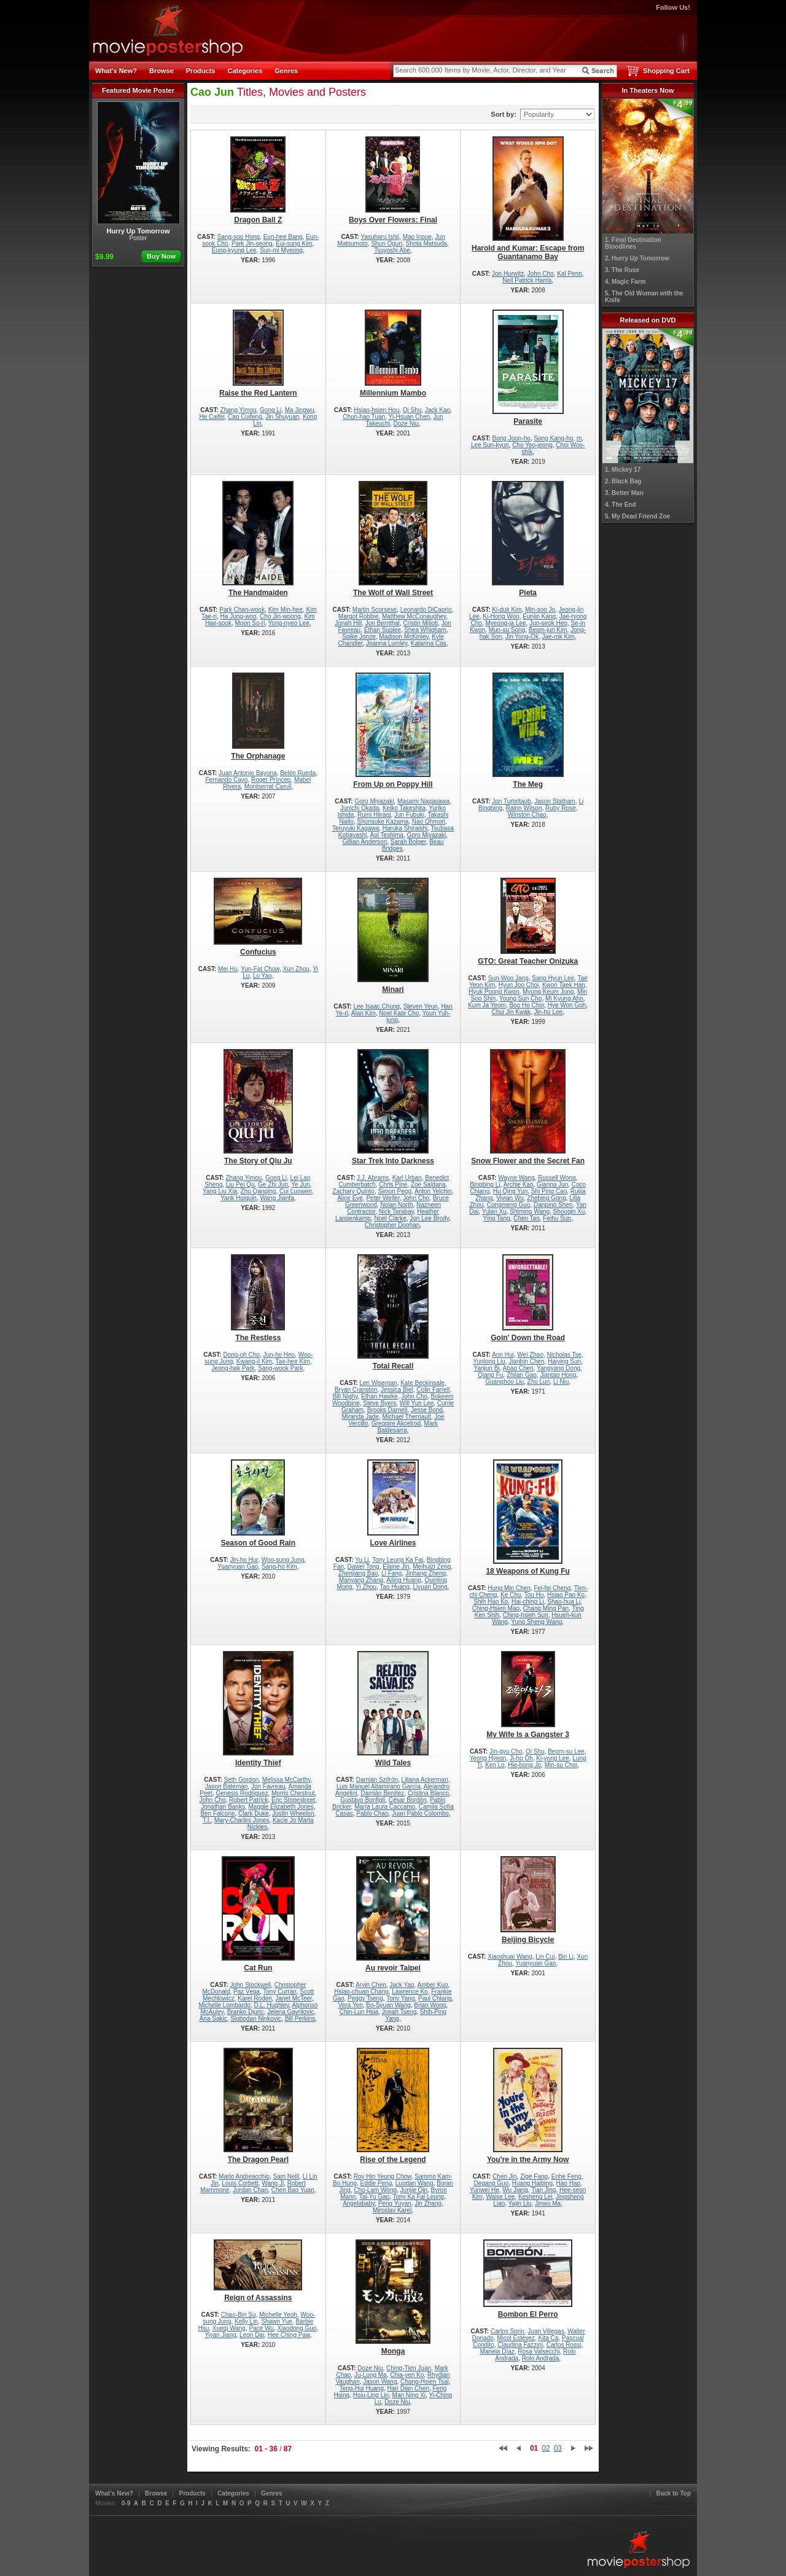  What do you see at coordinates (509, 1588) in the screenshot?
I see `Hung Min Chen` at bounding box center [509, 1588].